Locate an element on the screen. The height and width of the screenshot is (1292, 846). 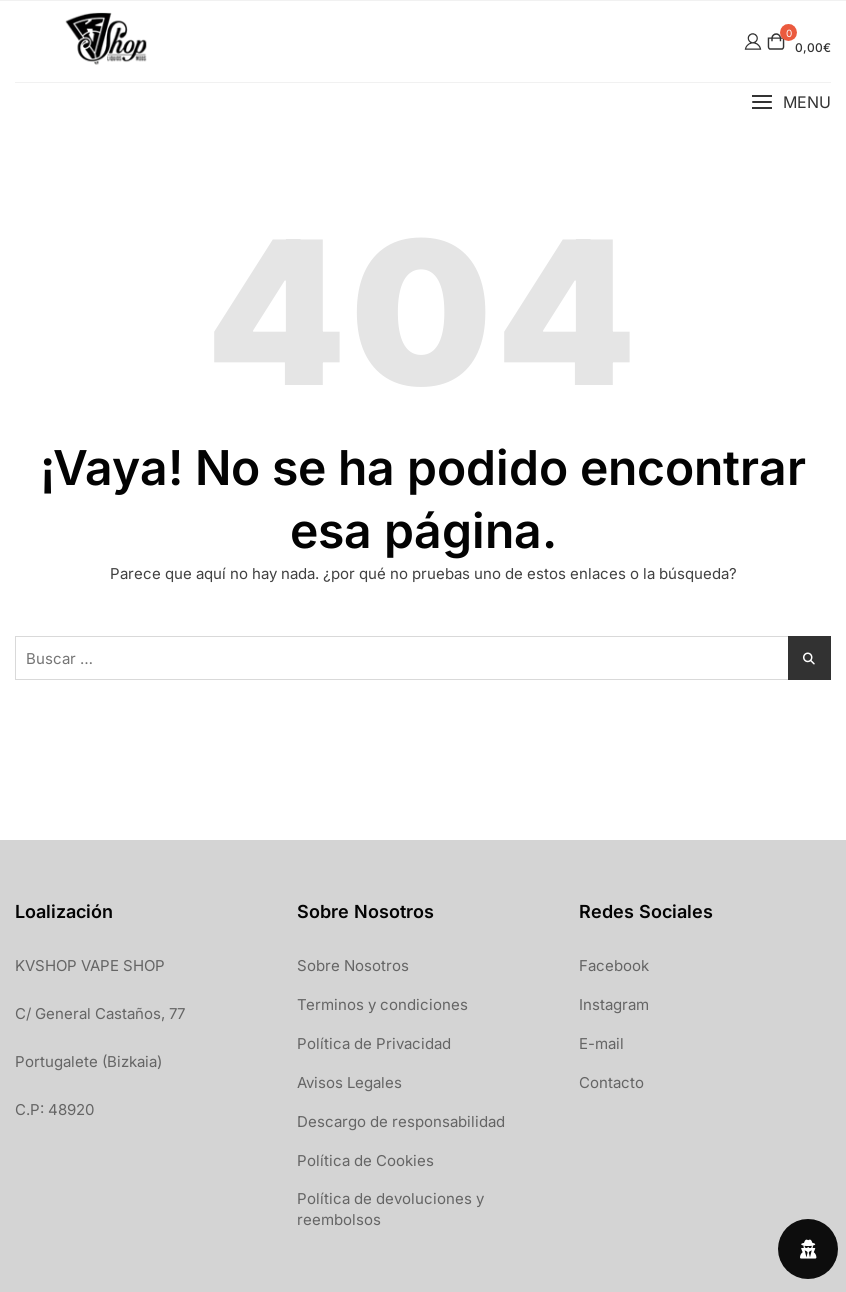
Contacto is located at coordinates (611, 1082).